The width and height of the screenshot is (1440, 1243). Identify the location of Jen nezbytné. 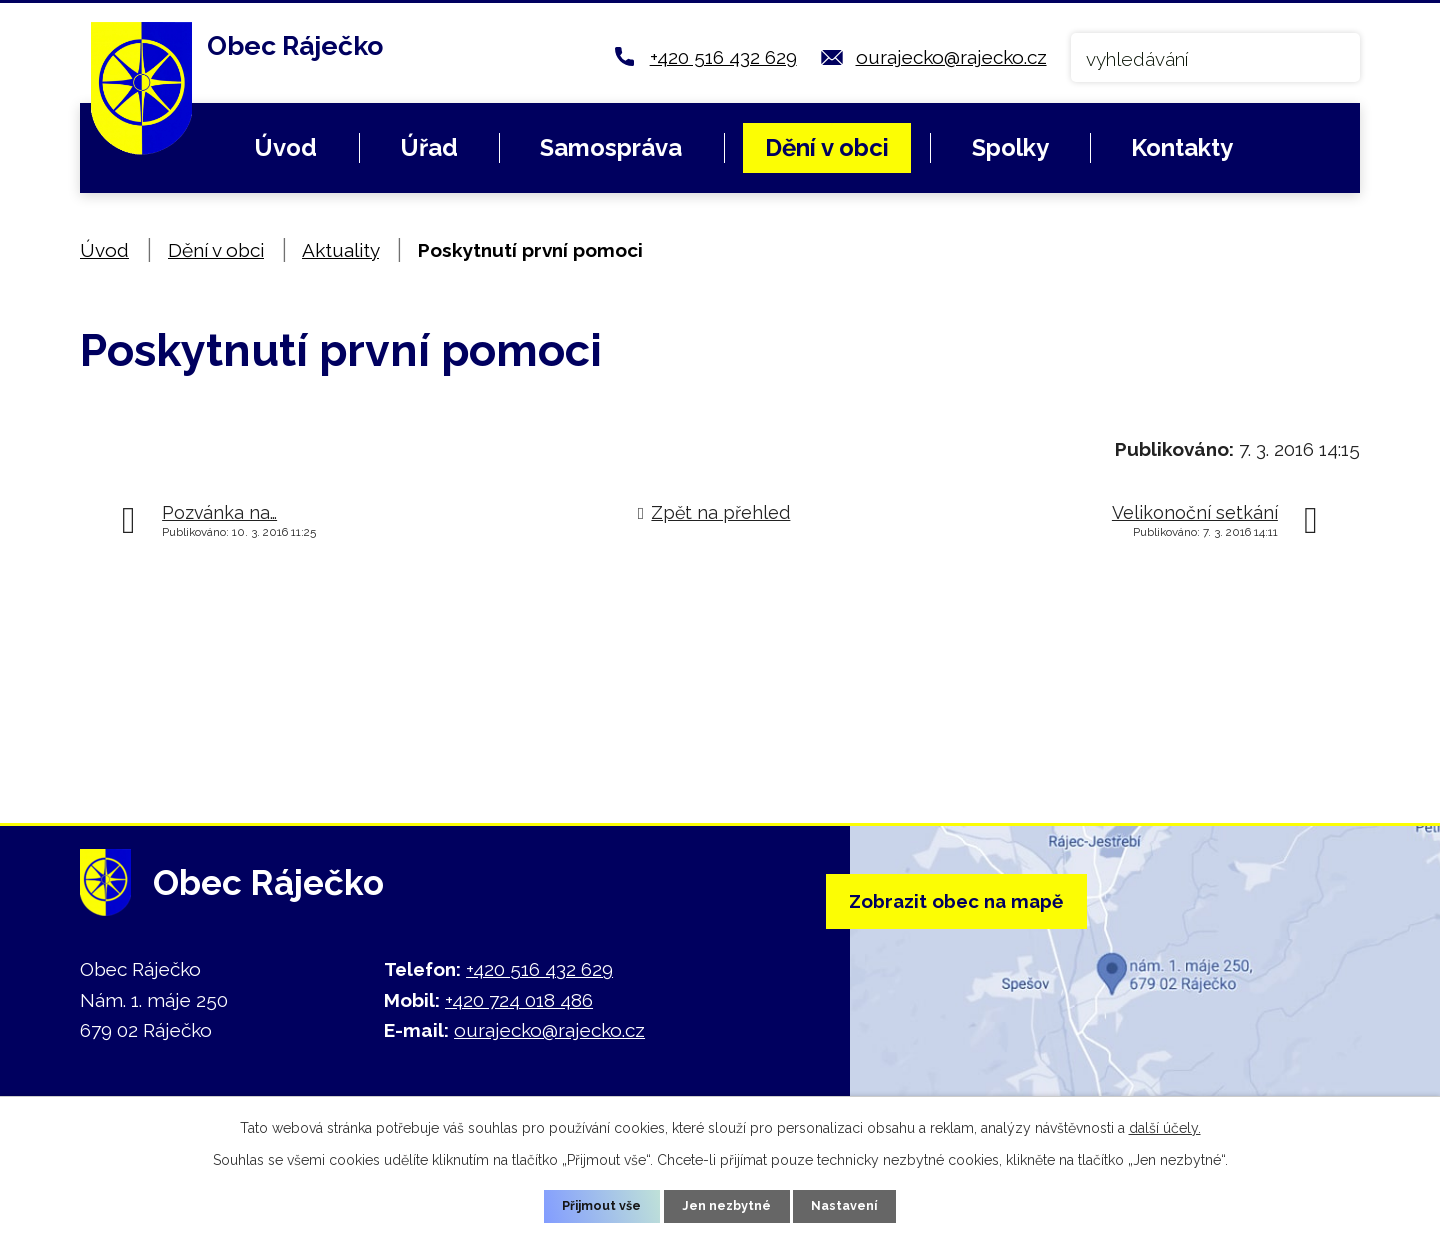
(728, 1205).